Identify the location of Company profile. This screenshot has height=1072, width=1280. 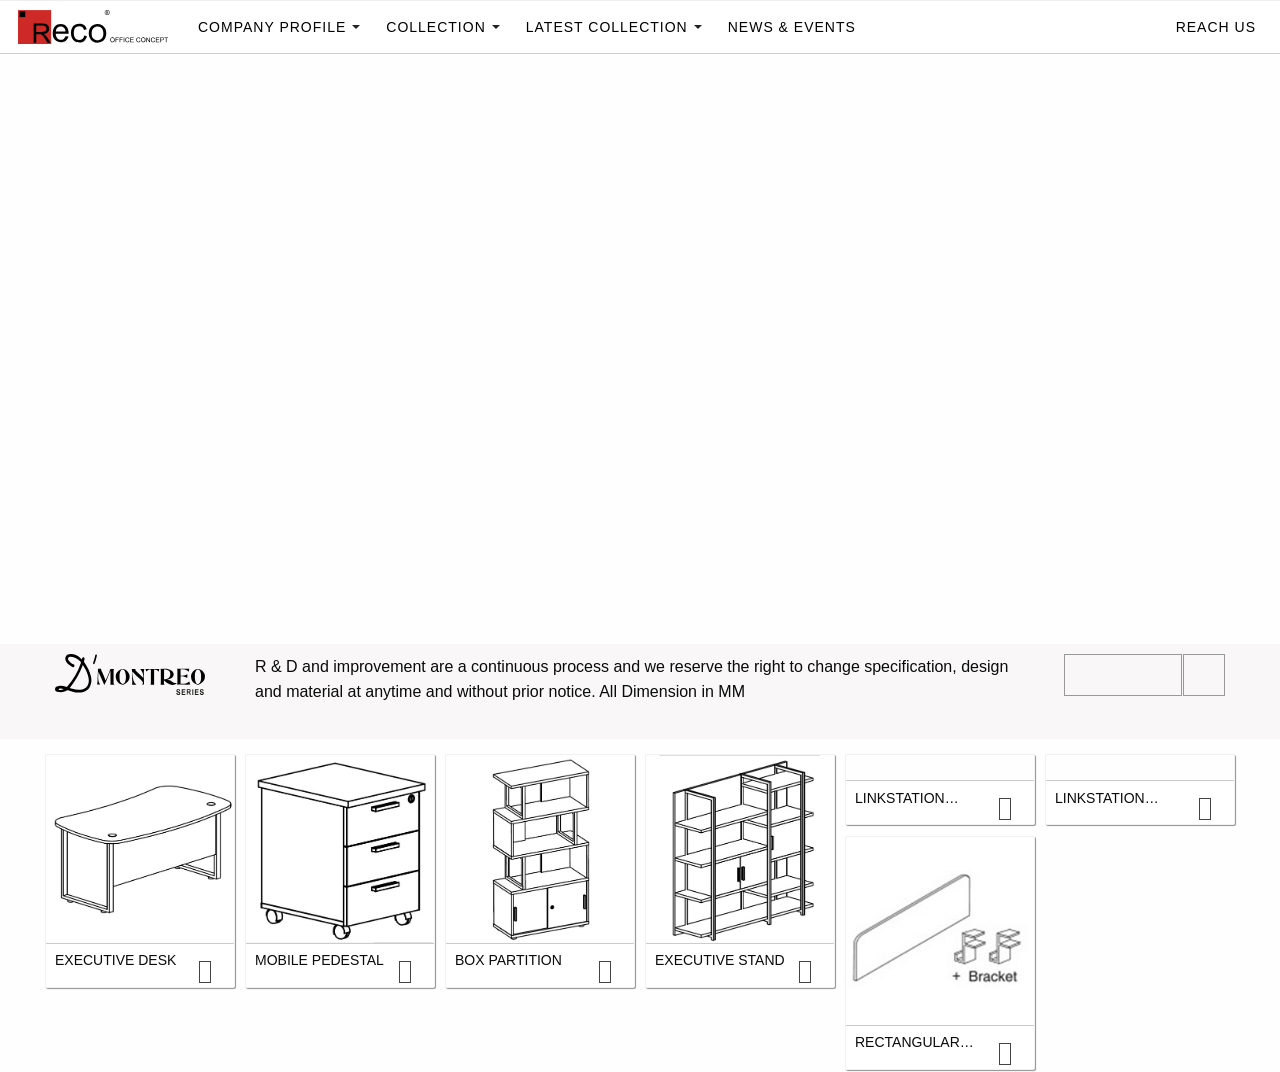
(272, 27).